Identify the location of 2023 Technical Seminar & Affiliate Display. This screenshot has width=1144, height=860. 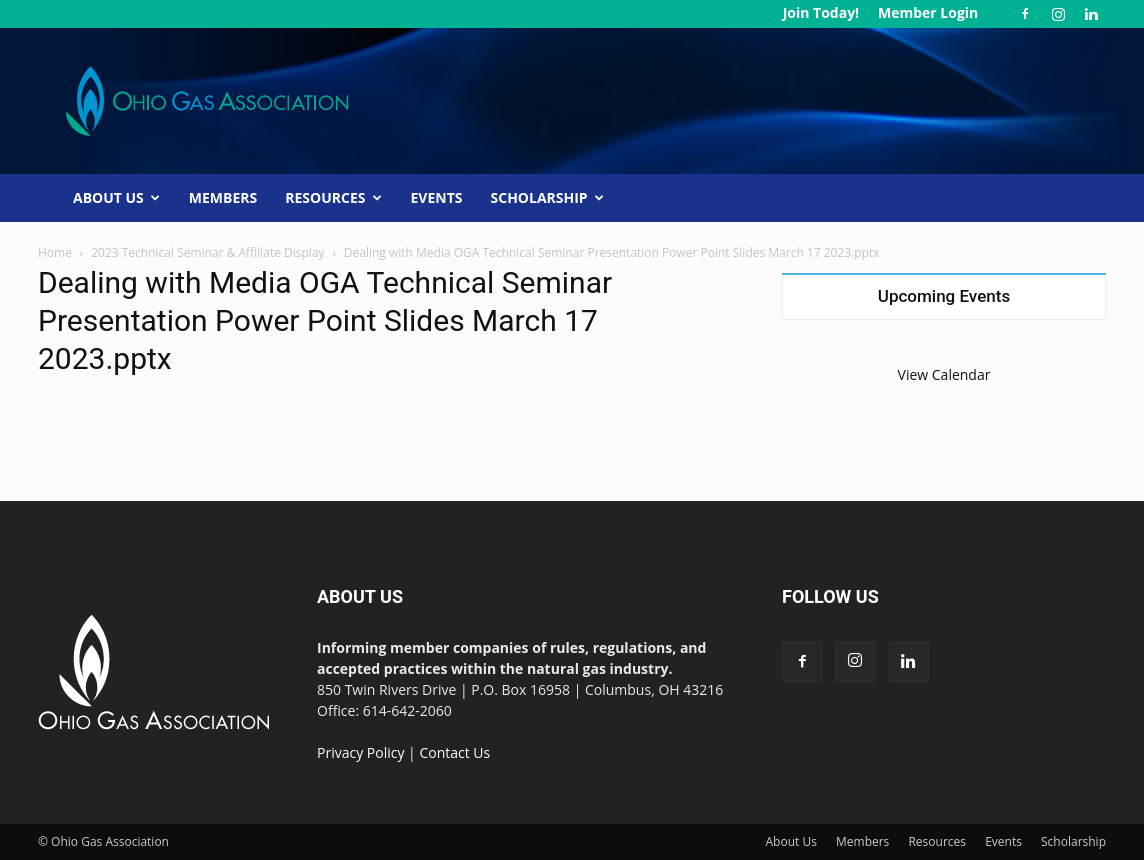
(207, 252).